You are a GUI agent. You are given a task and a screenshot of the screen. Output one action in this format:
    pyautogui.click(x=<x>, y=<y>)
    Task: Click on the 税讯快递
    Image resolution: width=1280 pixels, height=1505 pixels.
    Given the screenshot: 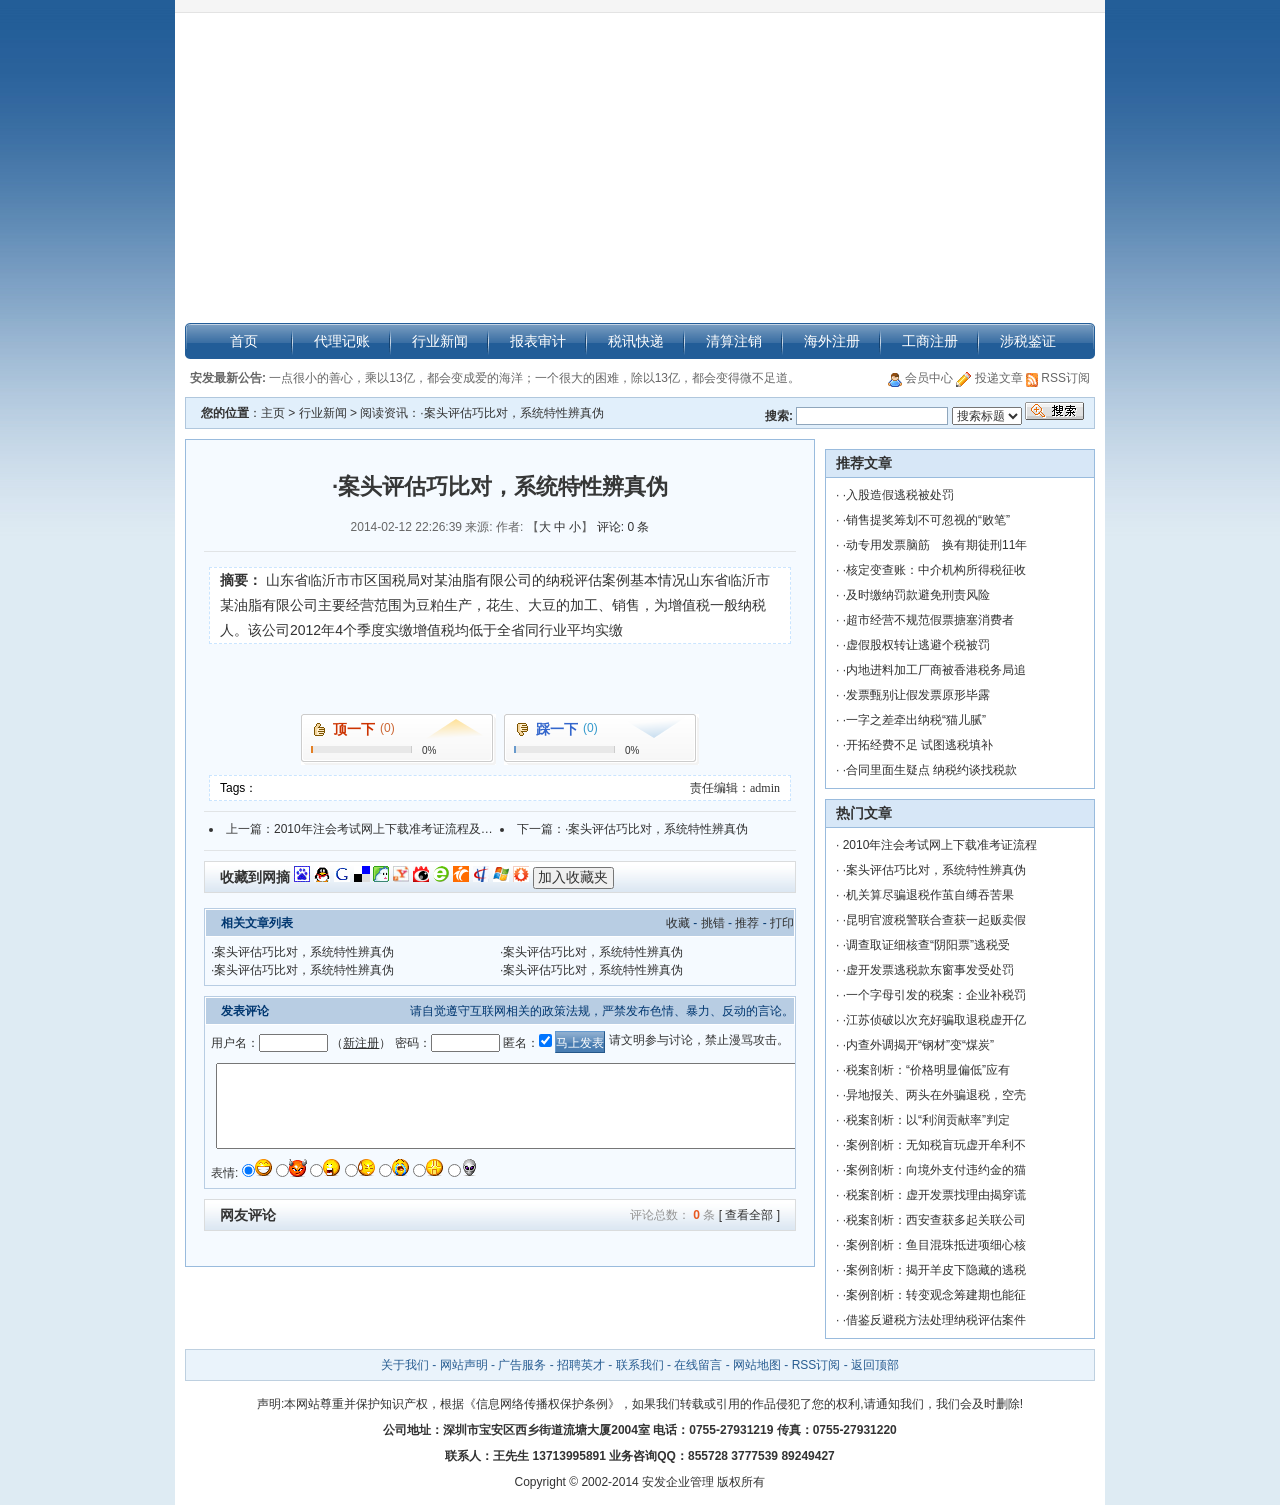 What is the action you would take?
    pyautogui.click(x=636, y=341)
    